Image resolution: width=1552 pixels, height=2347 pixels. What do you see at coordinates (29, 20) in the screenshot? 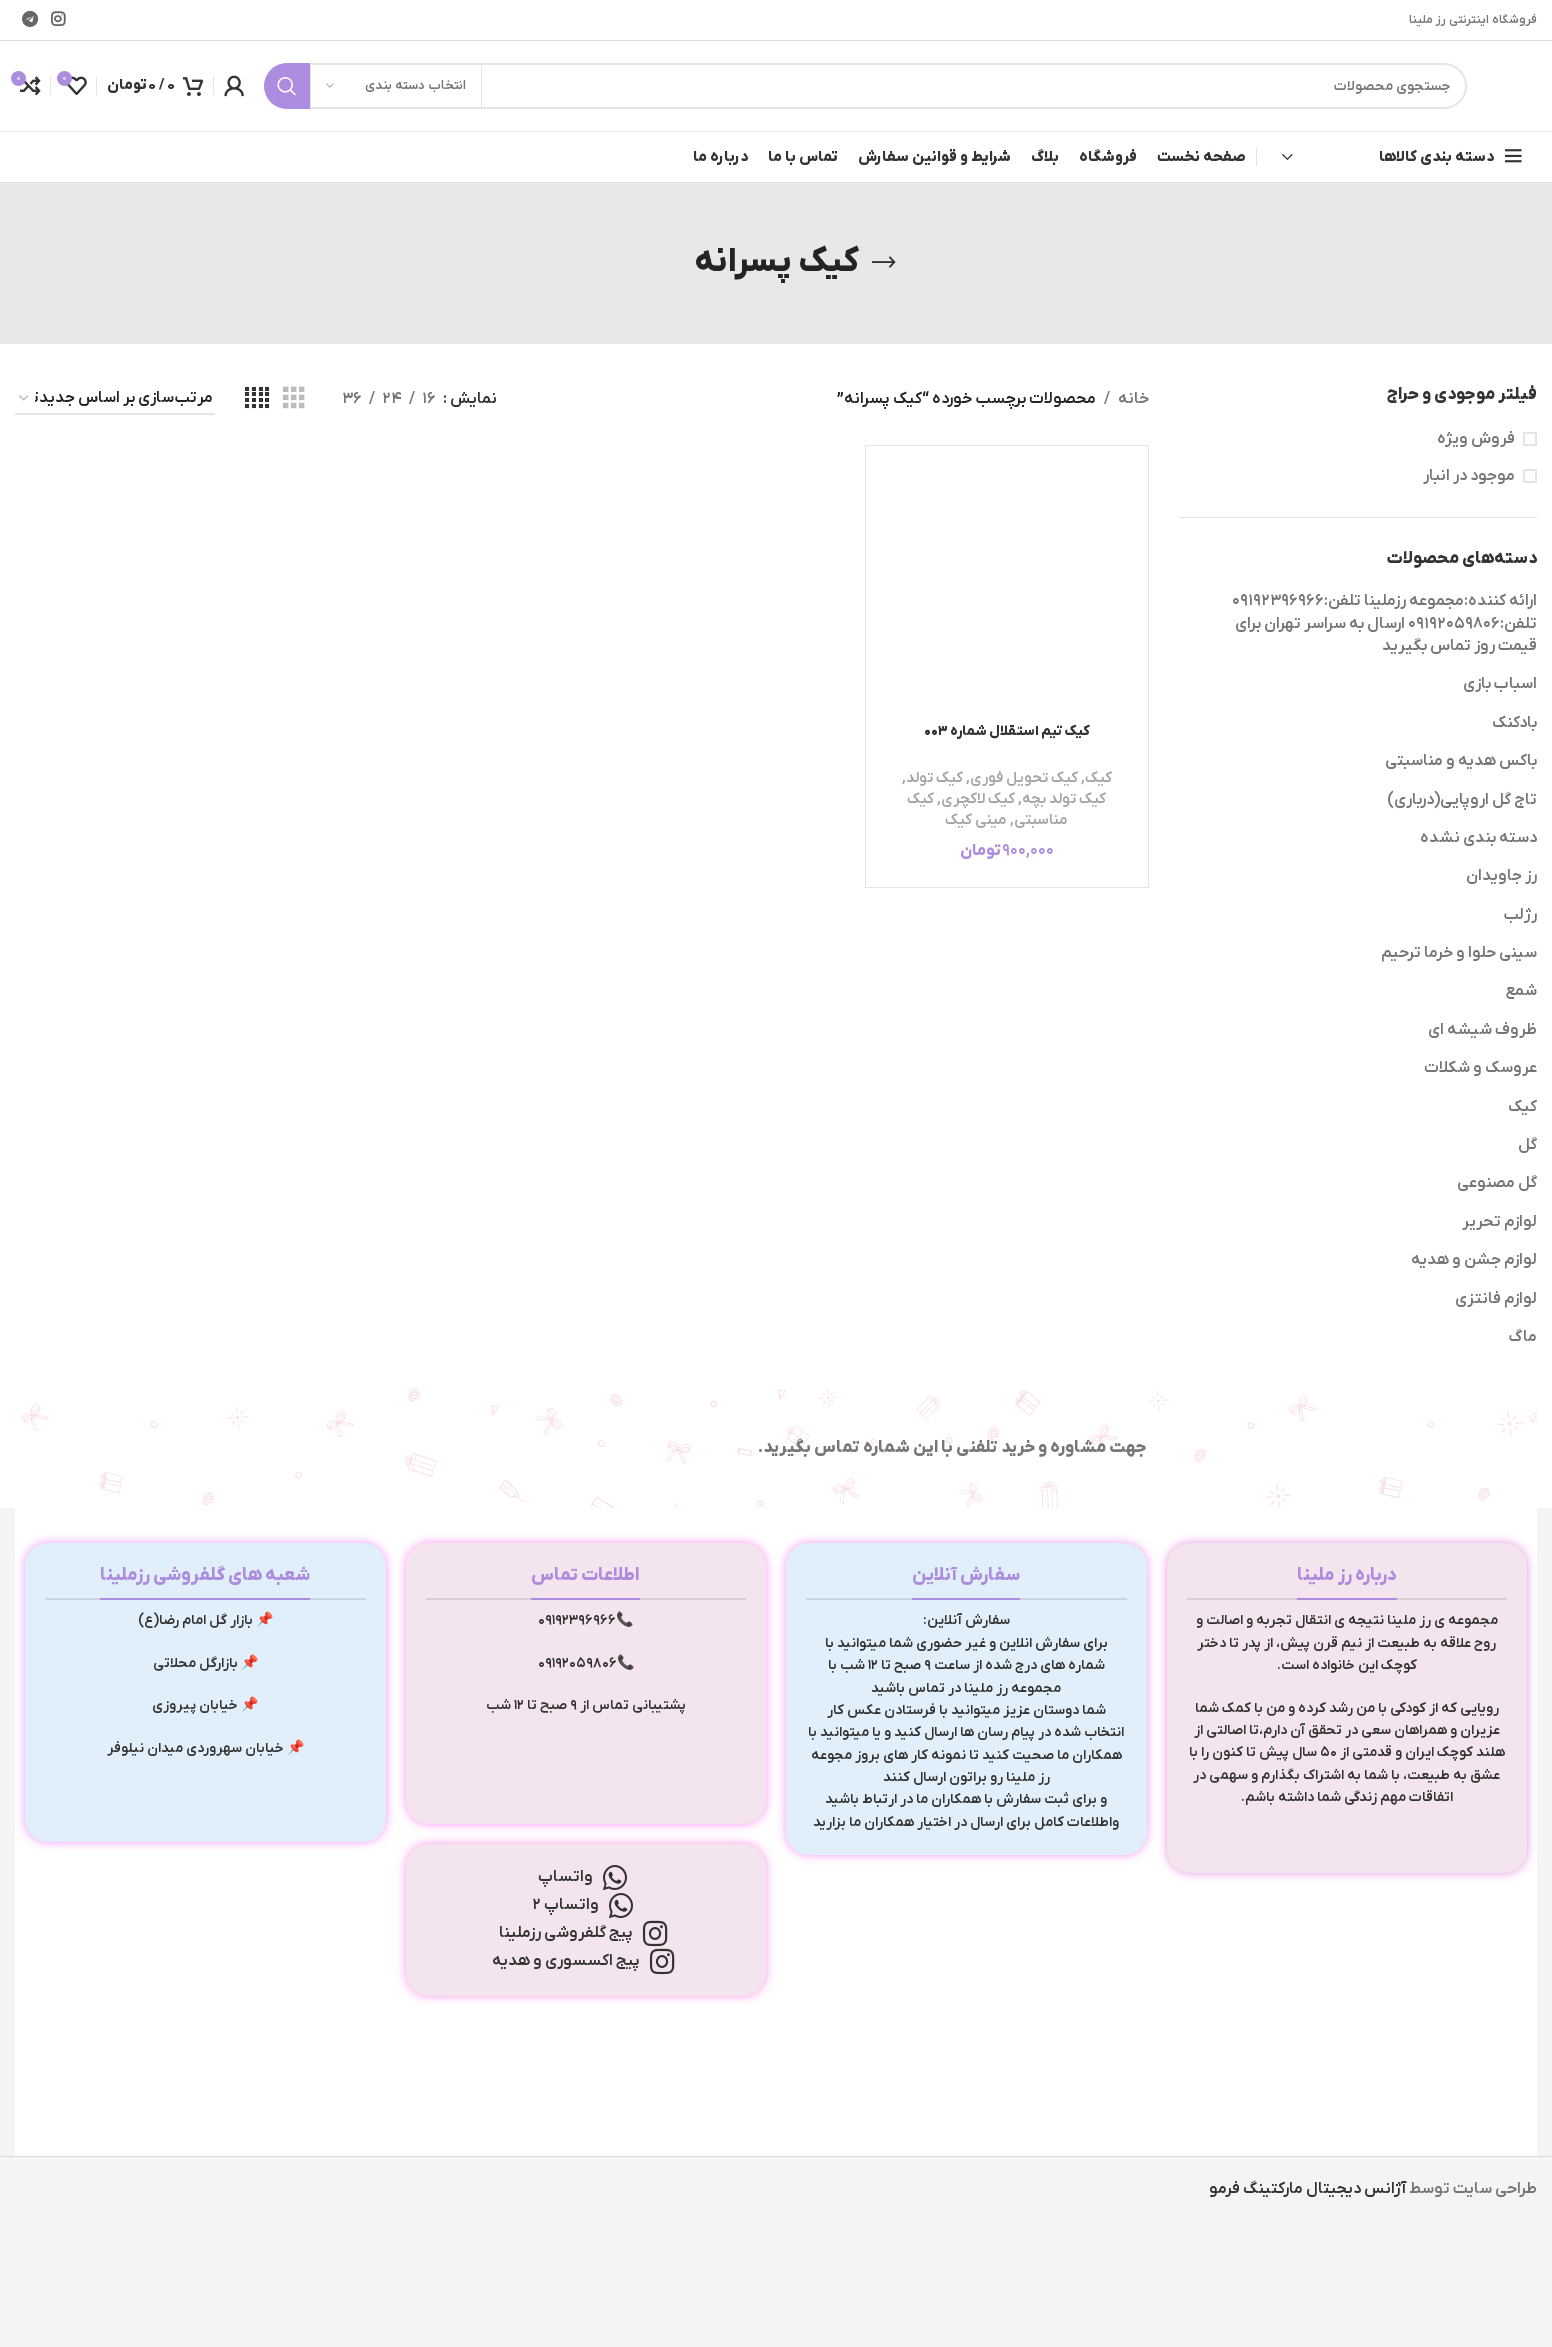
I see `[لینک تلگرام]` at bounding box center [29, 20].